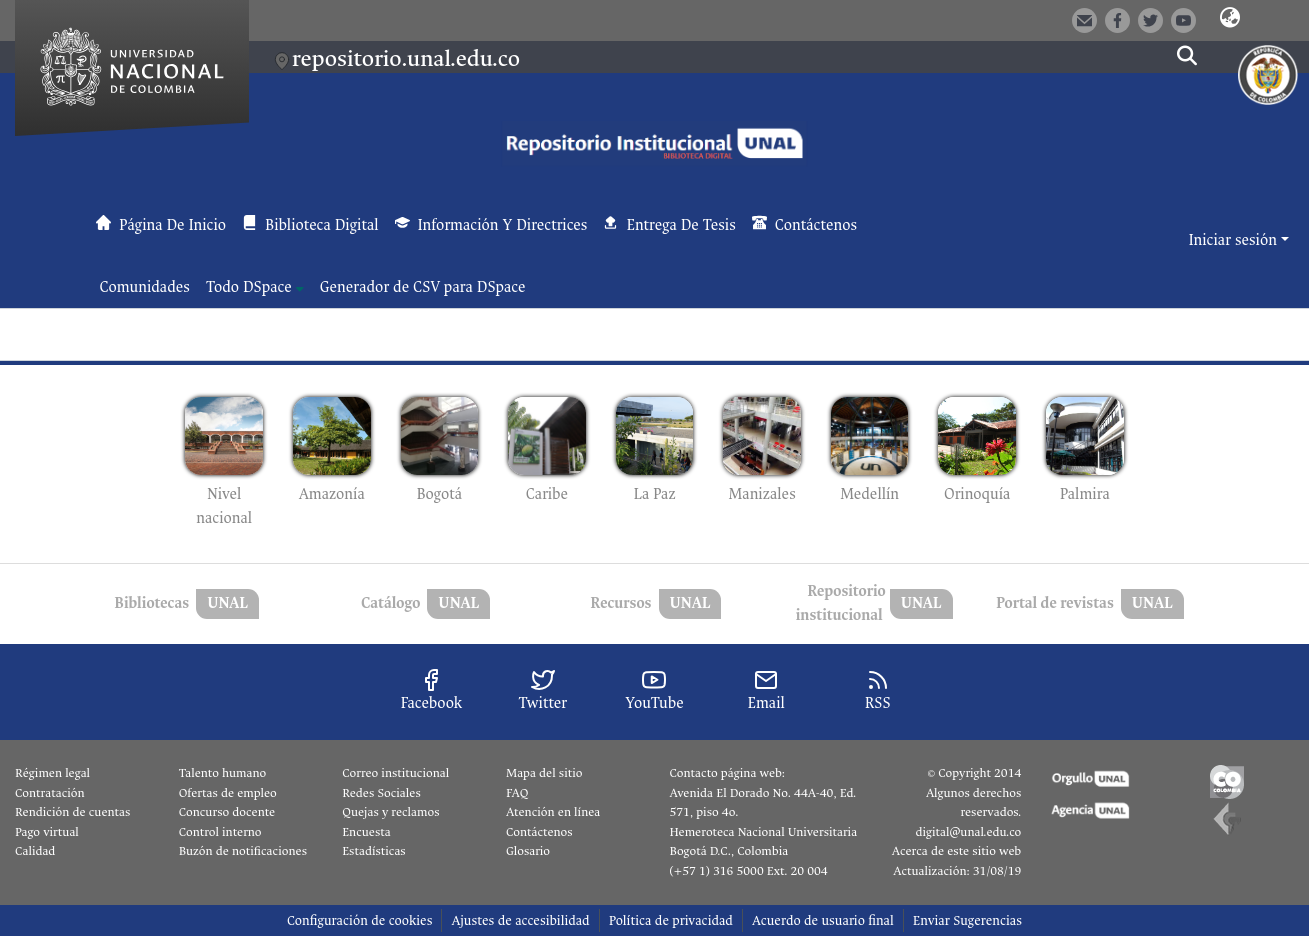  Describe the element at coordinates (528, 851) in the screenshot. I see `Glosario` at that location.